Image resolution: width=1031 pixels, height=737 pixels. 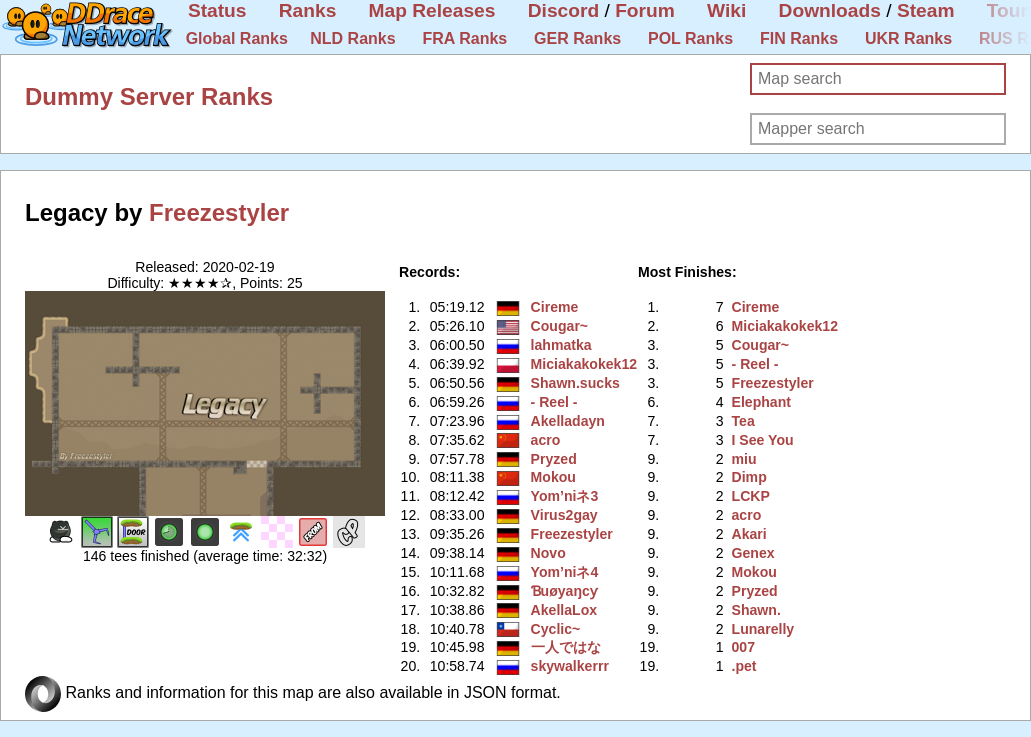 I want to click on lahmatka, so click(x=561, y=345).